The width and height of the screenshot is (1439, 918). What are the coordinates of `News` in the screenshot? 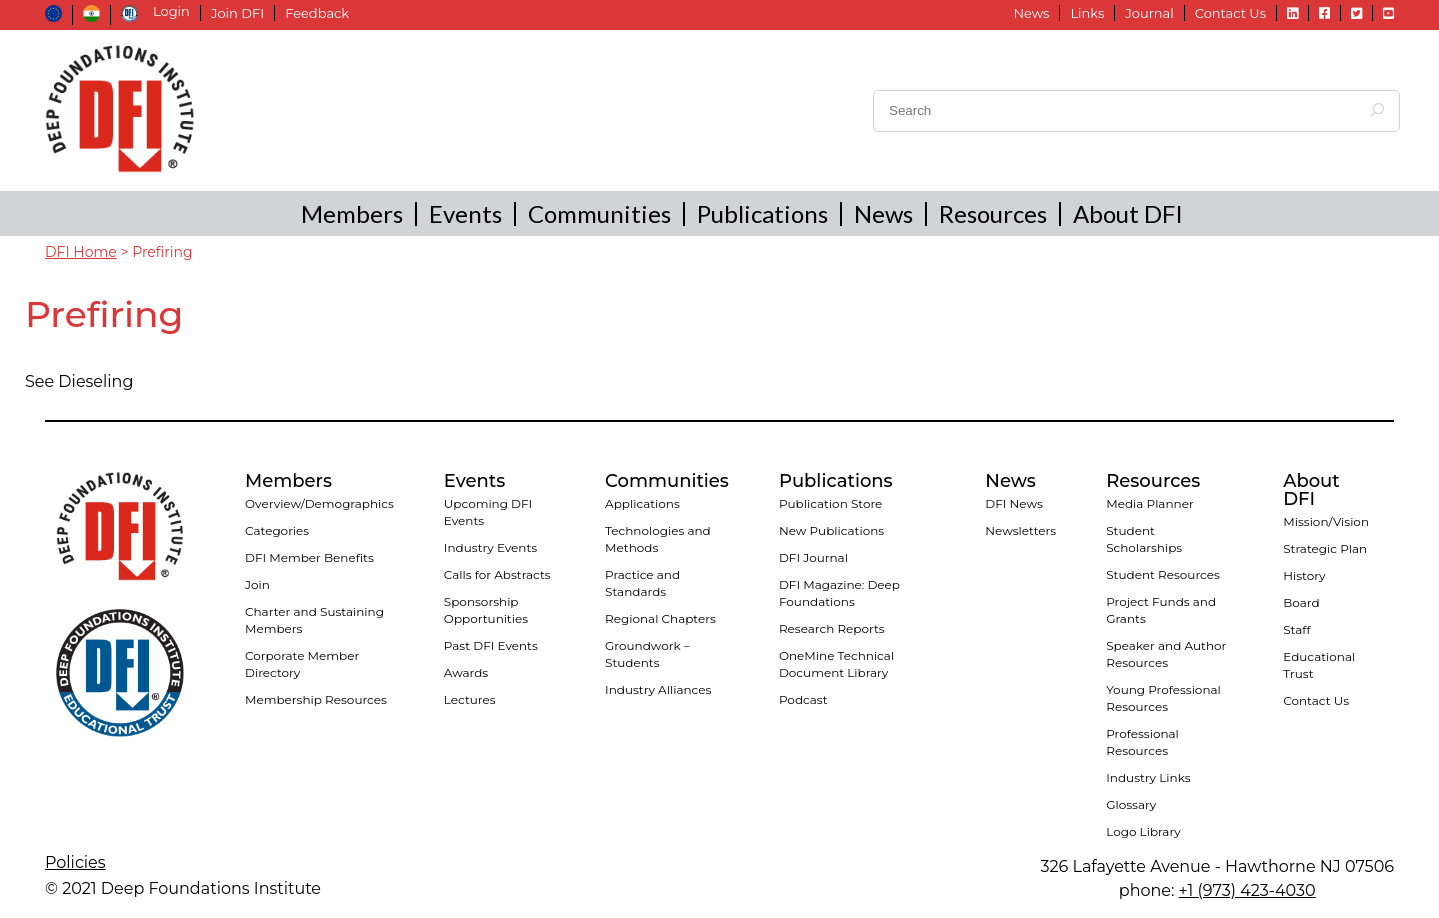 It's located at (1031, 13).